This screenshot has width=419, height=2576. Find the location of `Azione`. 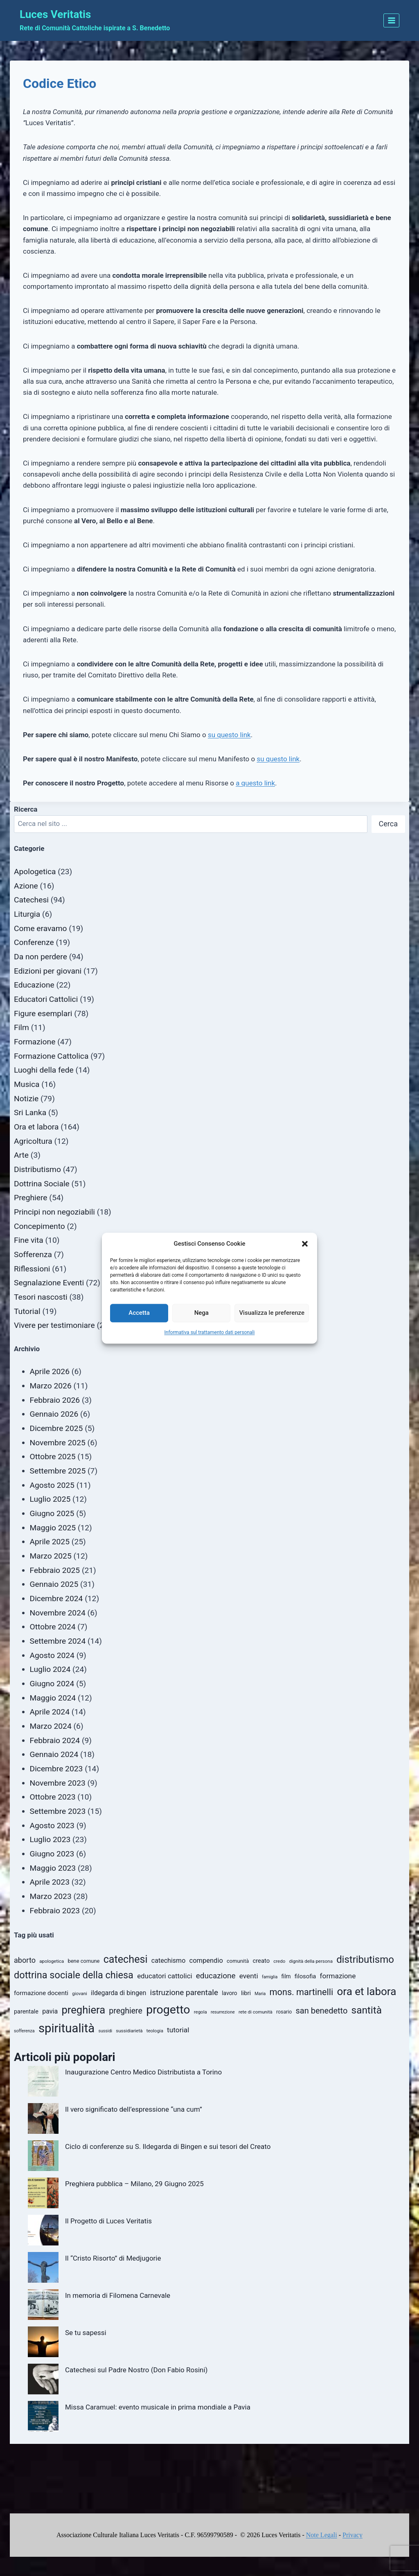

Azione is located at coordinates (26, 886).